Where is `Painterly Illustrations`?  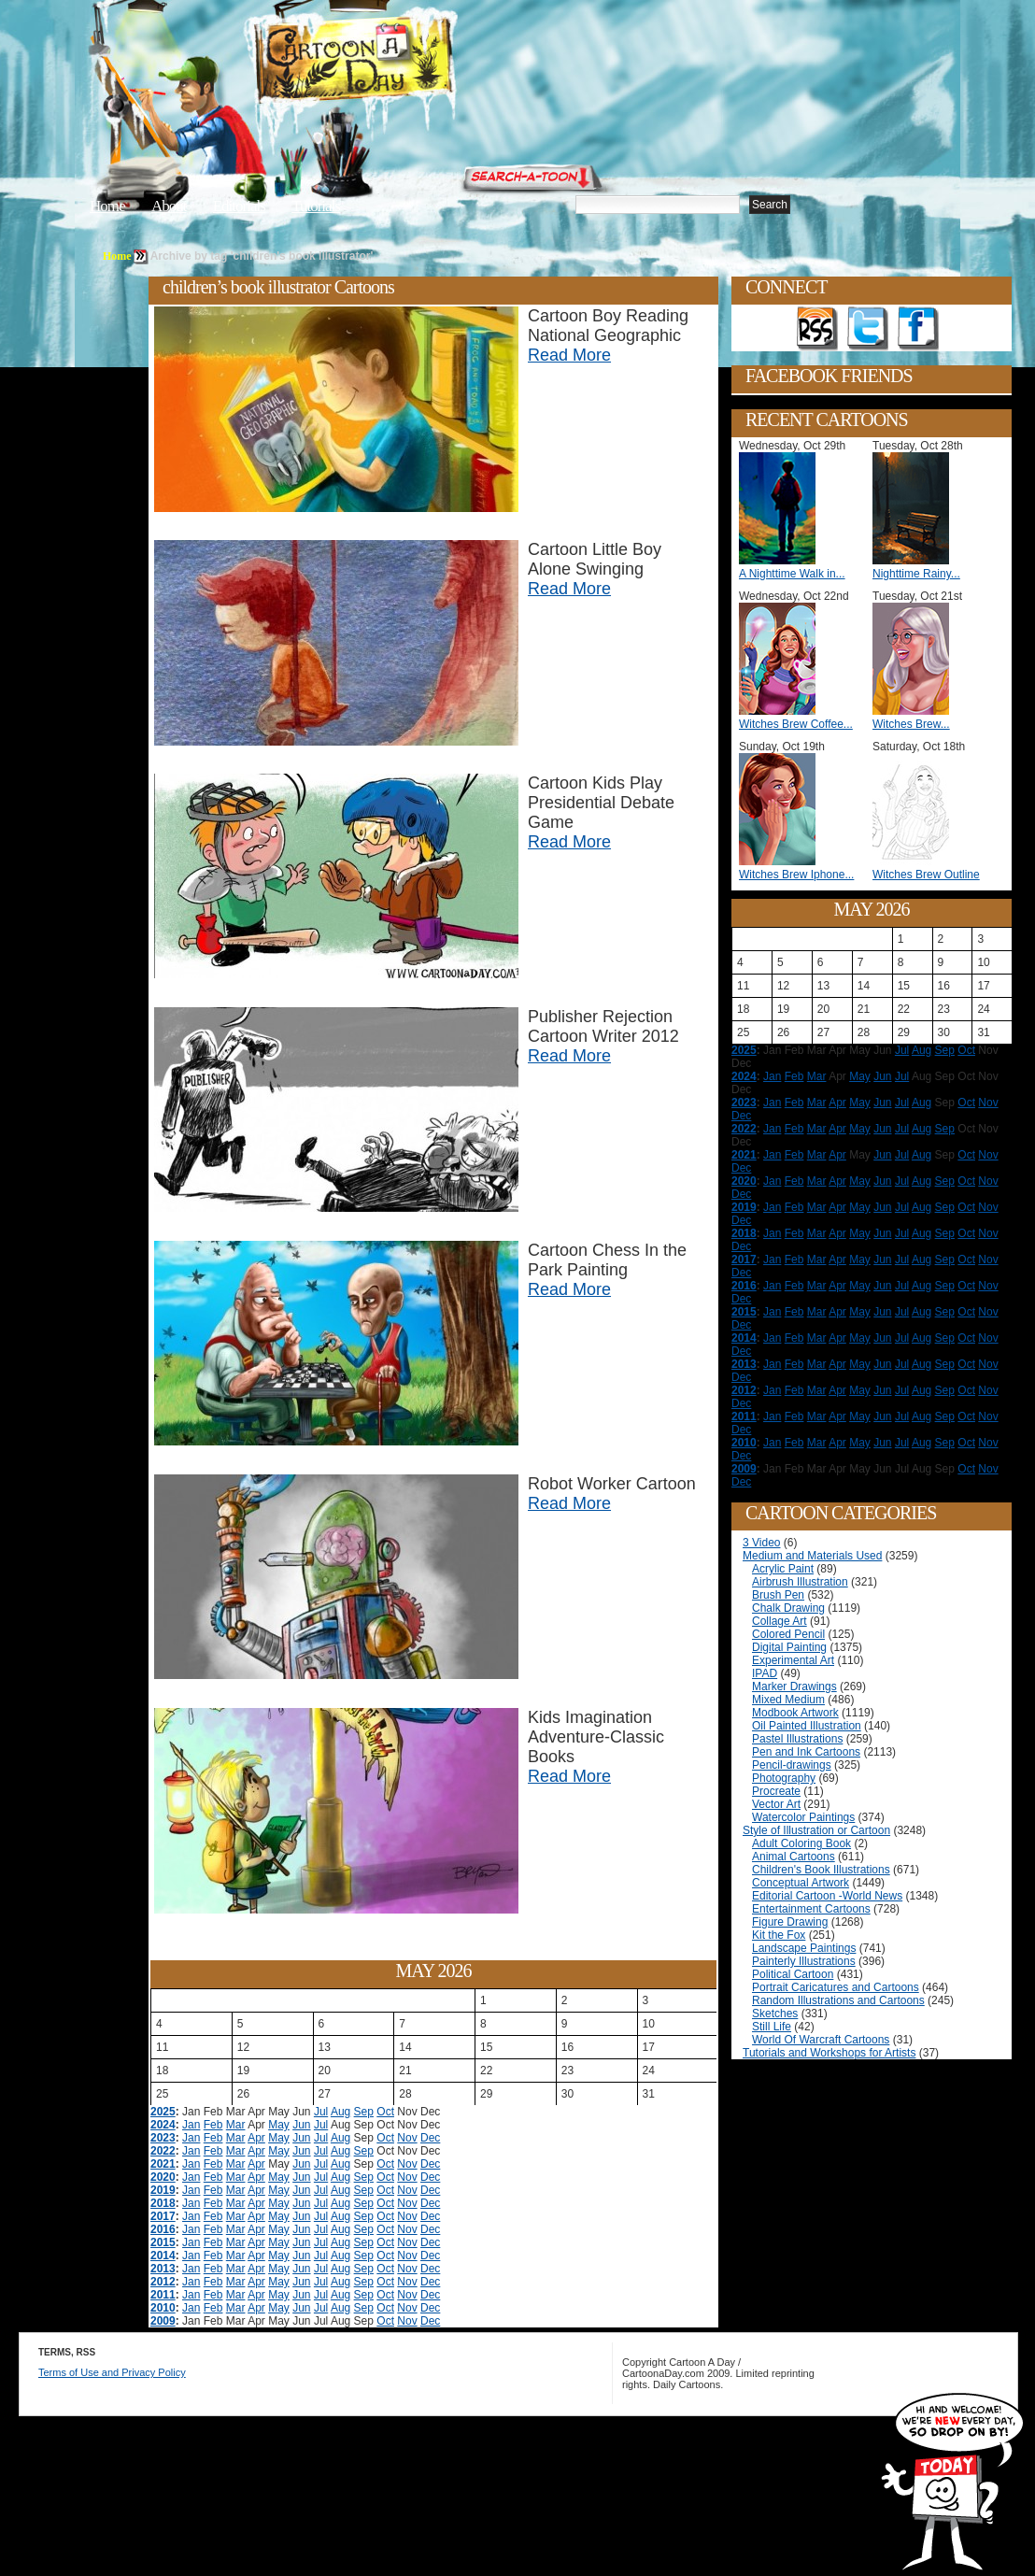
Painterly Illustrations is located at coordinates (804, 1961).